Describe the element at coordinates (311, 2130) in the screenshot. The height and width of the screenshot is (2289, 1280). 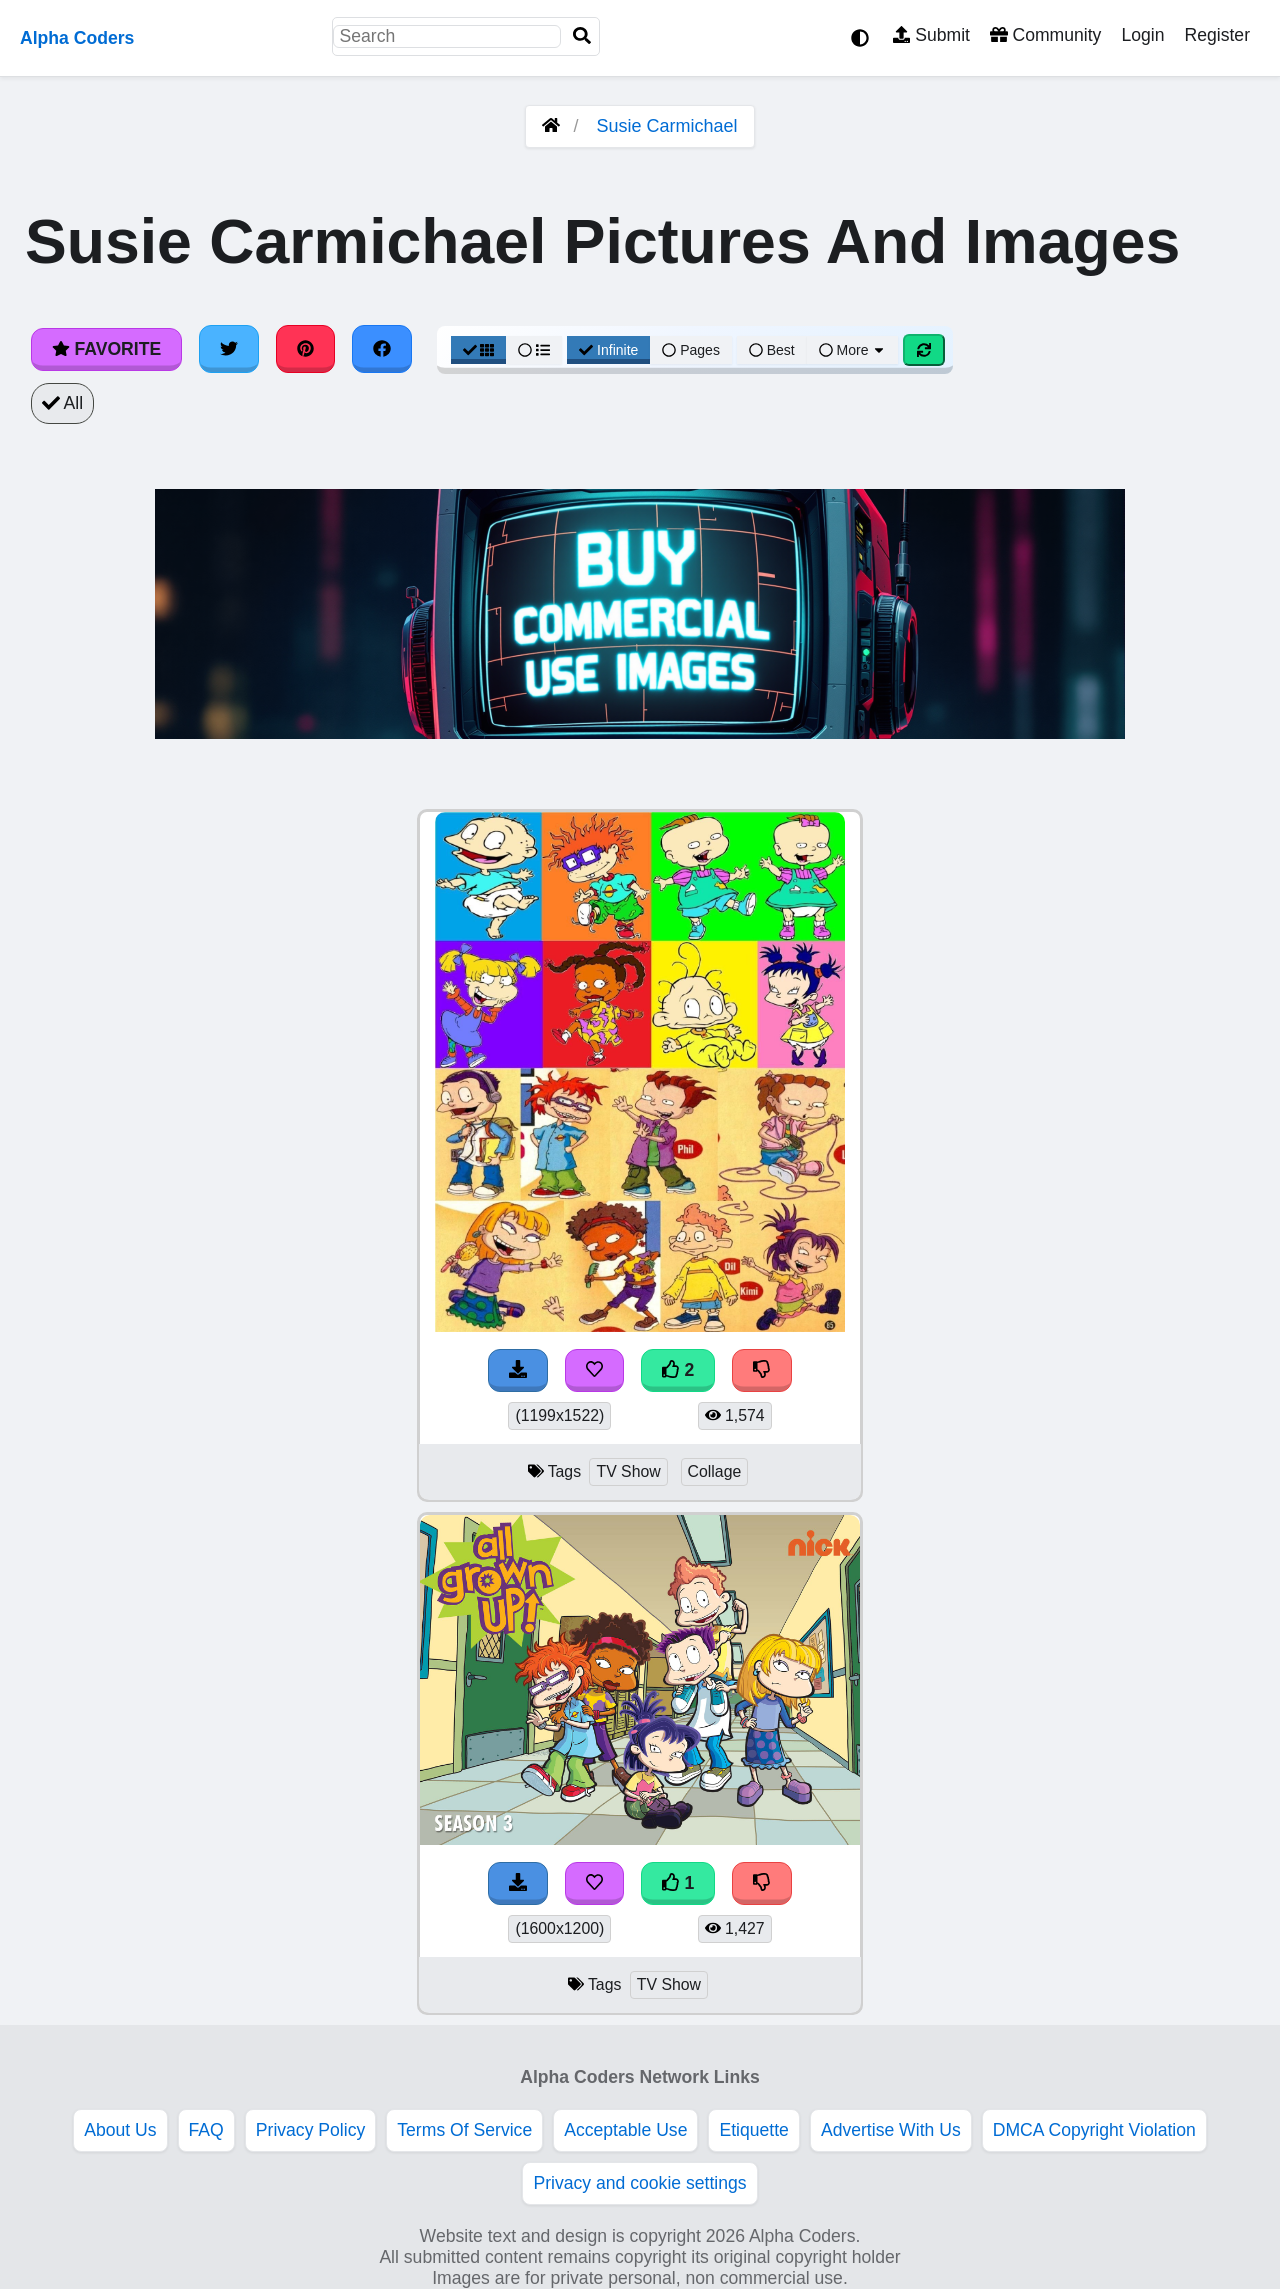
I see `Privacy Policy` at that location.